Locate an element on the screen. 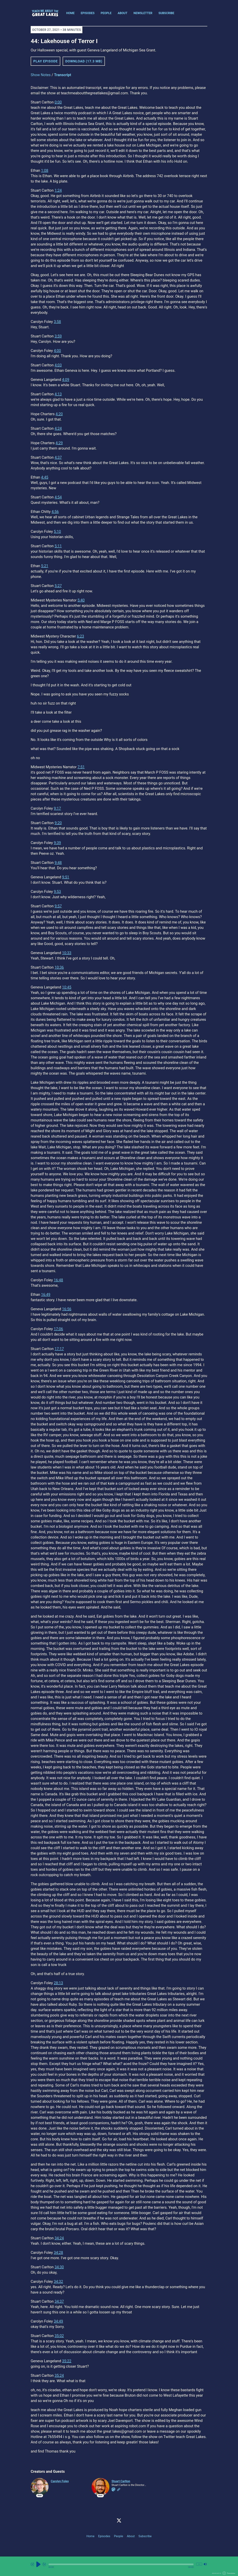  7:51 is located at coordinates (81, 767).